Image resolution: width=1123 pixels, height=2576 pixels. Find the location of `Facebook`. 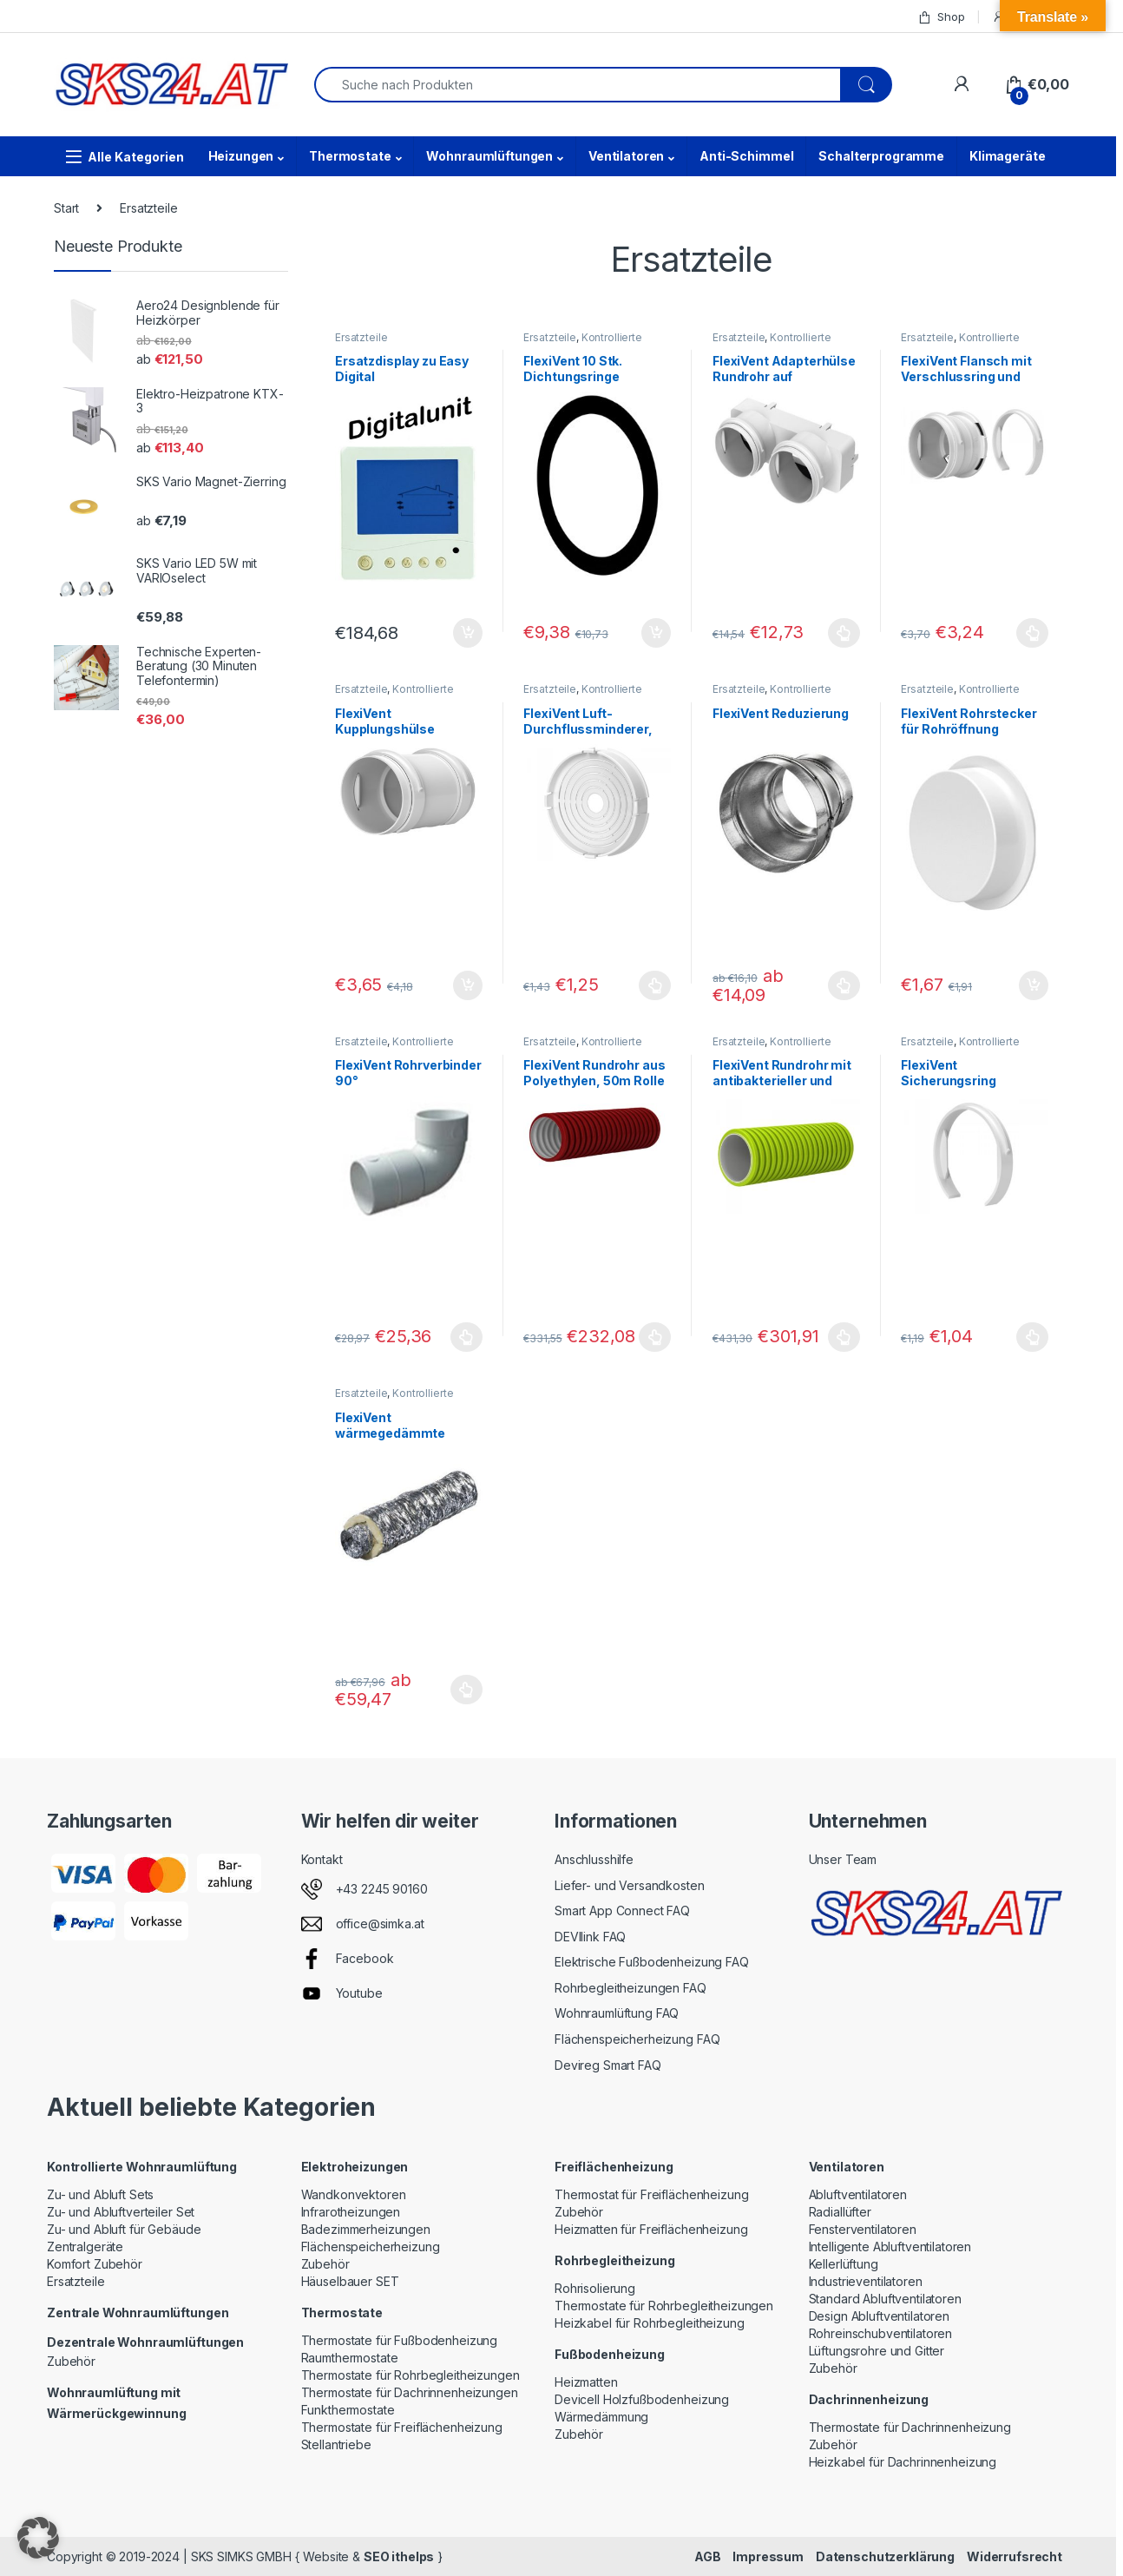

Facebook is located at coordinates (365, 1958).